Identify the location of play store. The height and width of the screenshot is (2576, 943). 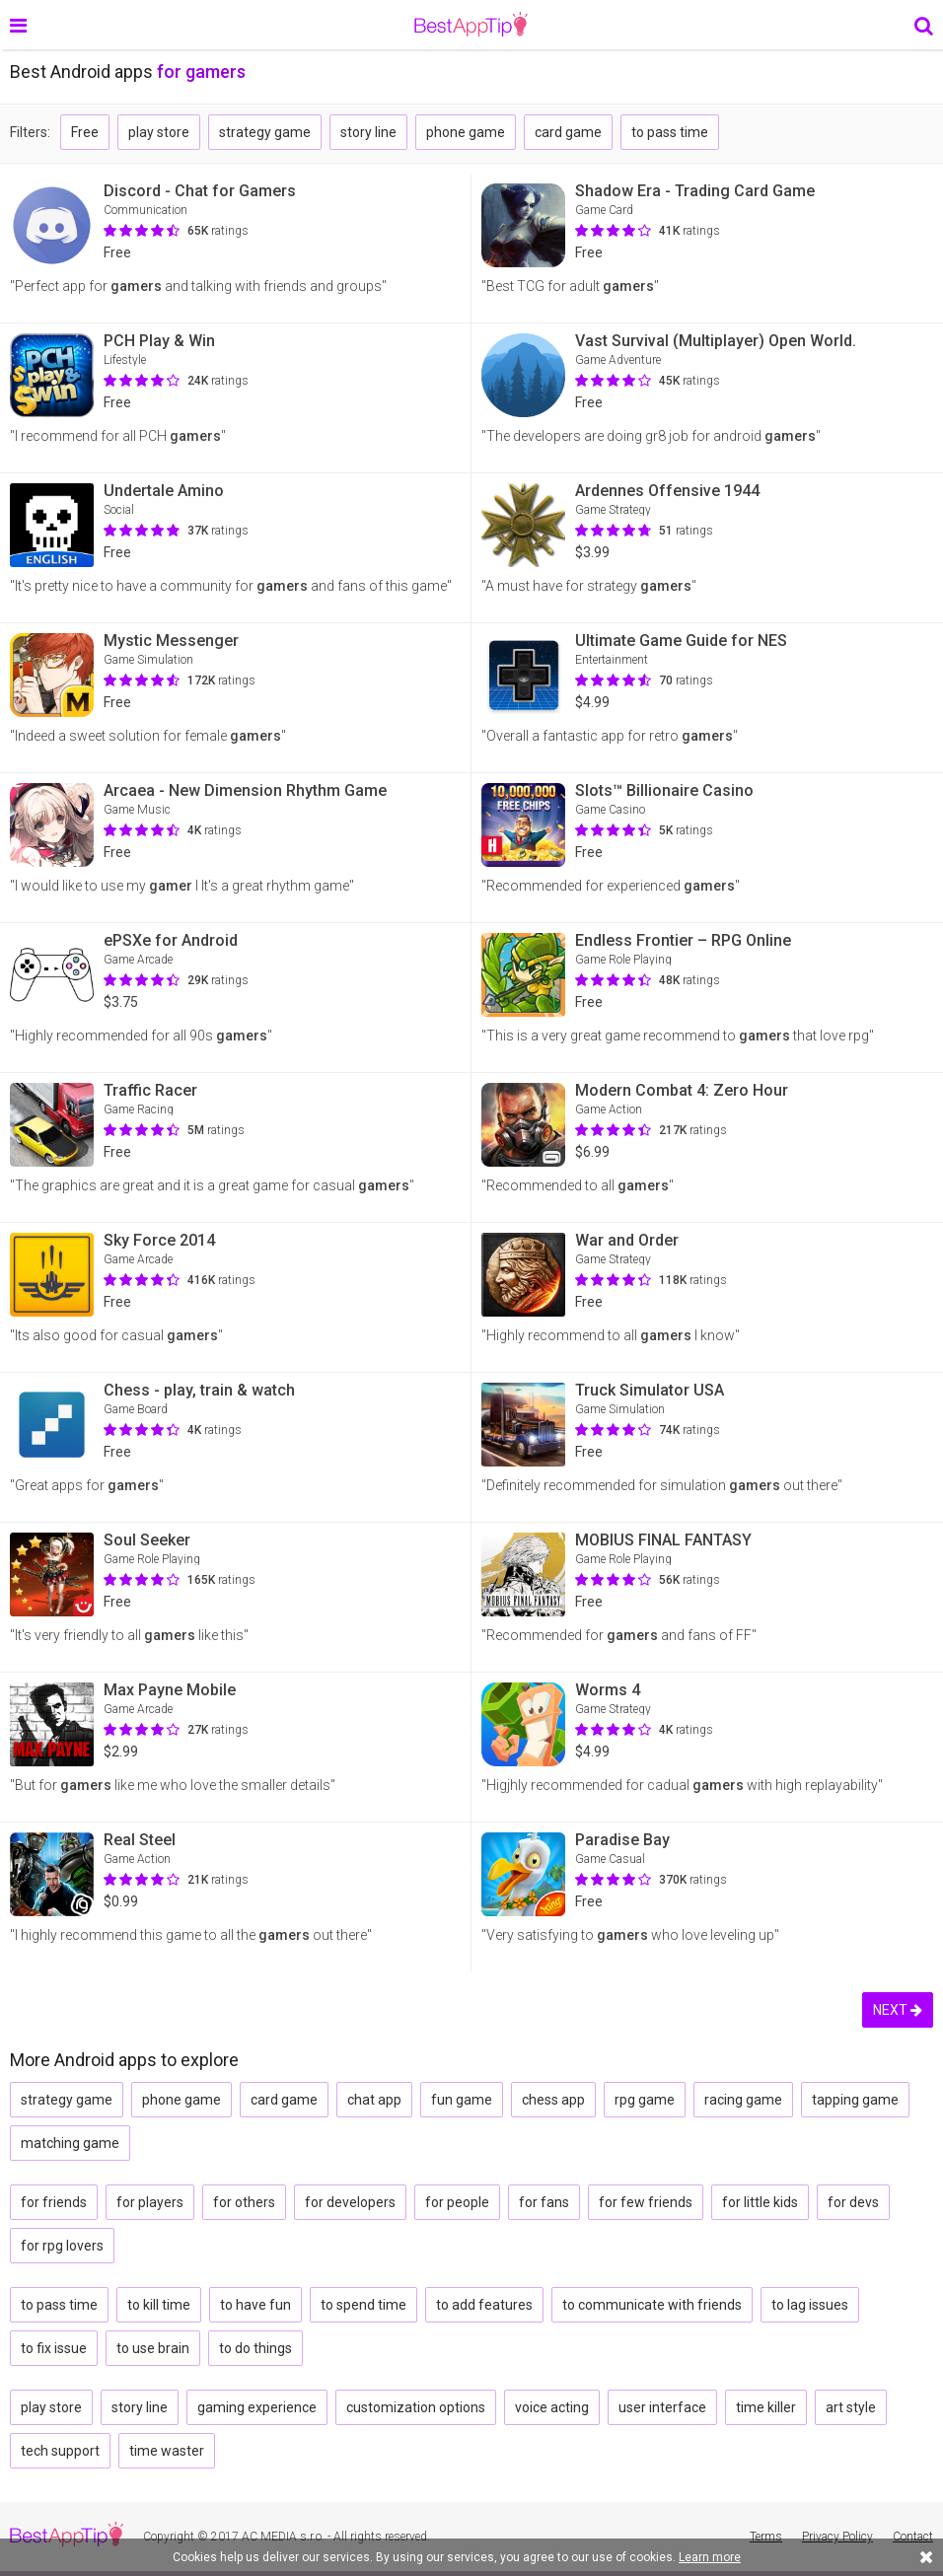
(158, 132).